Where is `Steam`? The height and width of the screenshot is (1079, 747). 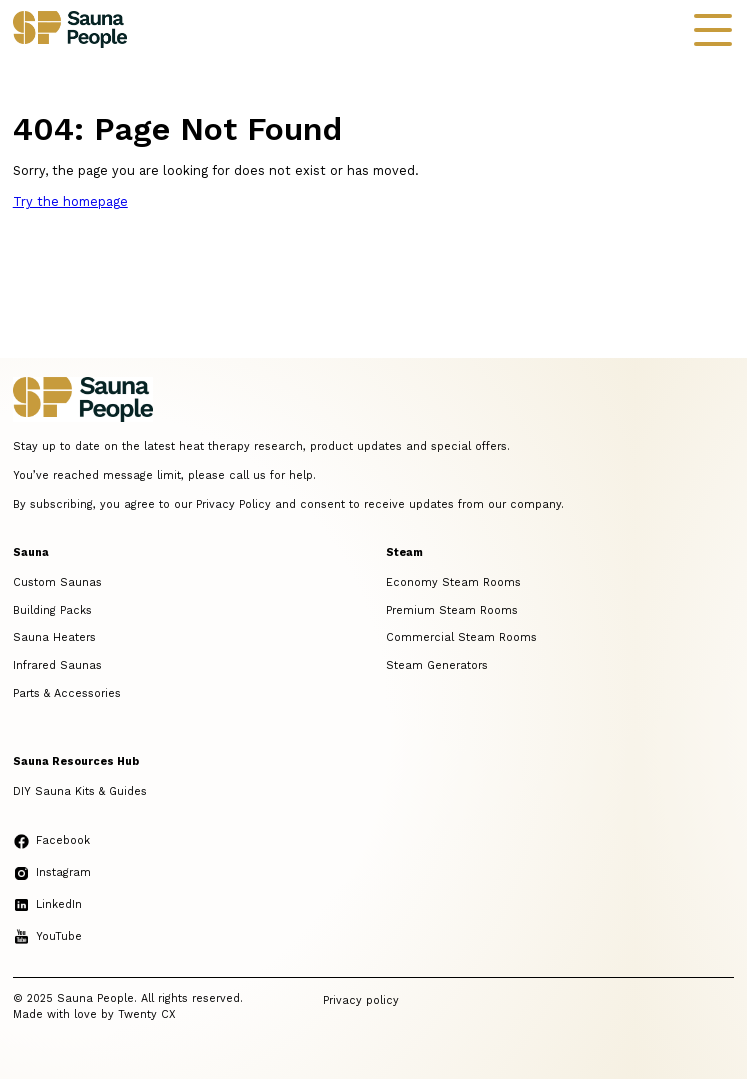 Steam is located at coordinates (404, 552).